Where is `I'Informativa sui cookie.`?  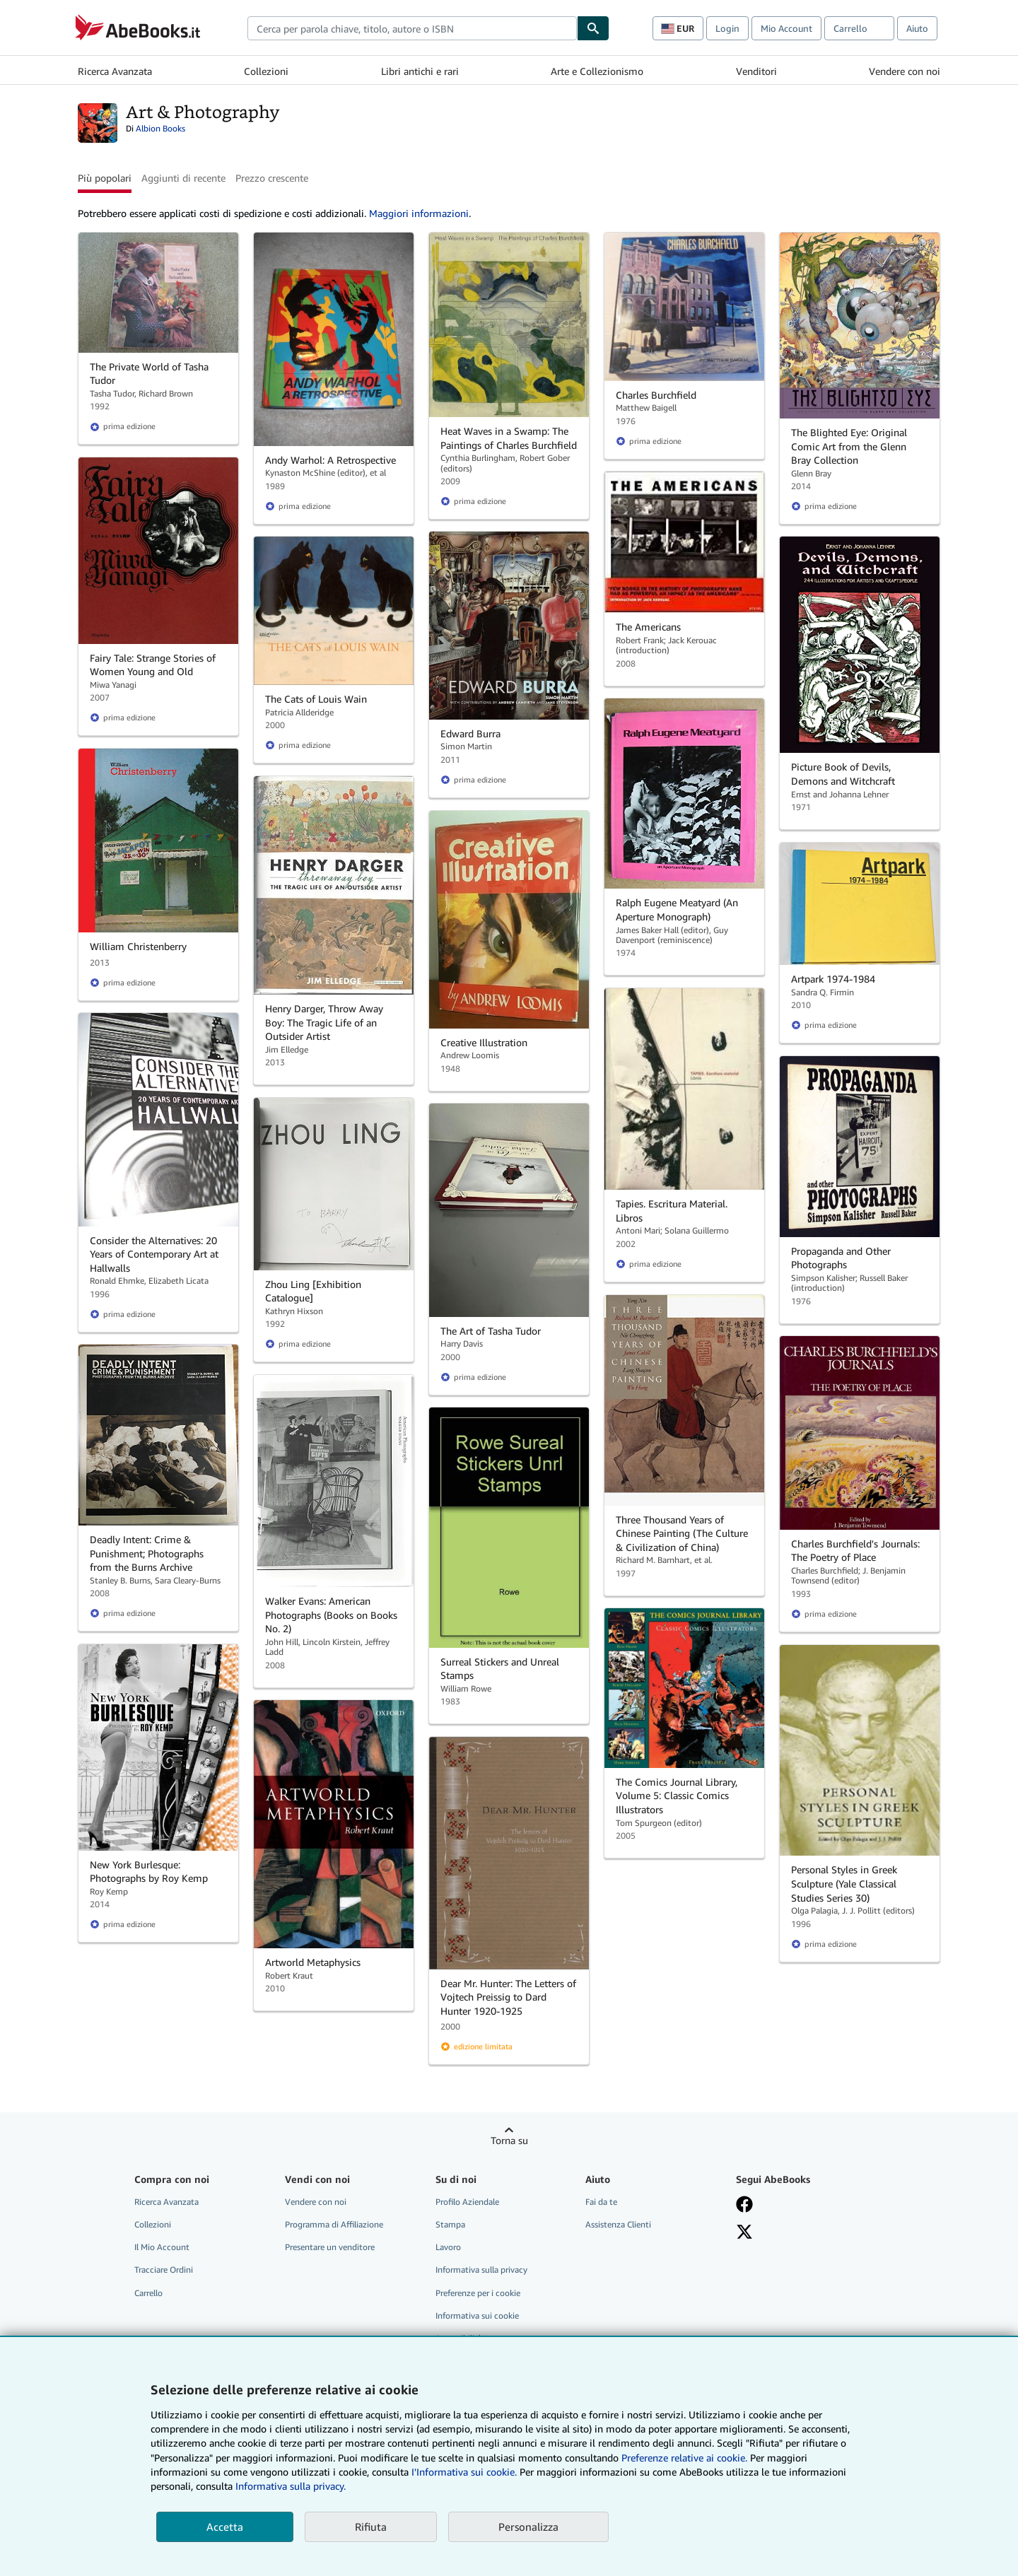
I'Informativa sui cookie. is located at coordinates (464, 2472).